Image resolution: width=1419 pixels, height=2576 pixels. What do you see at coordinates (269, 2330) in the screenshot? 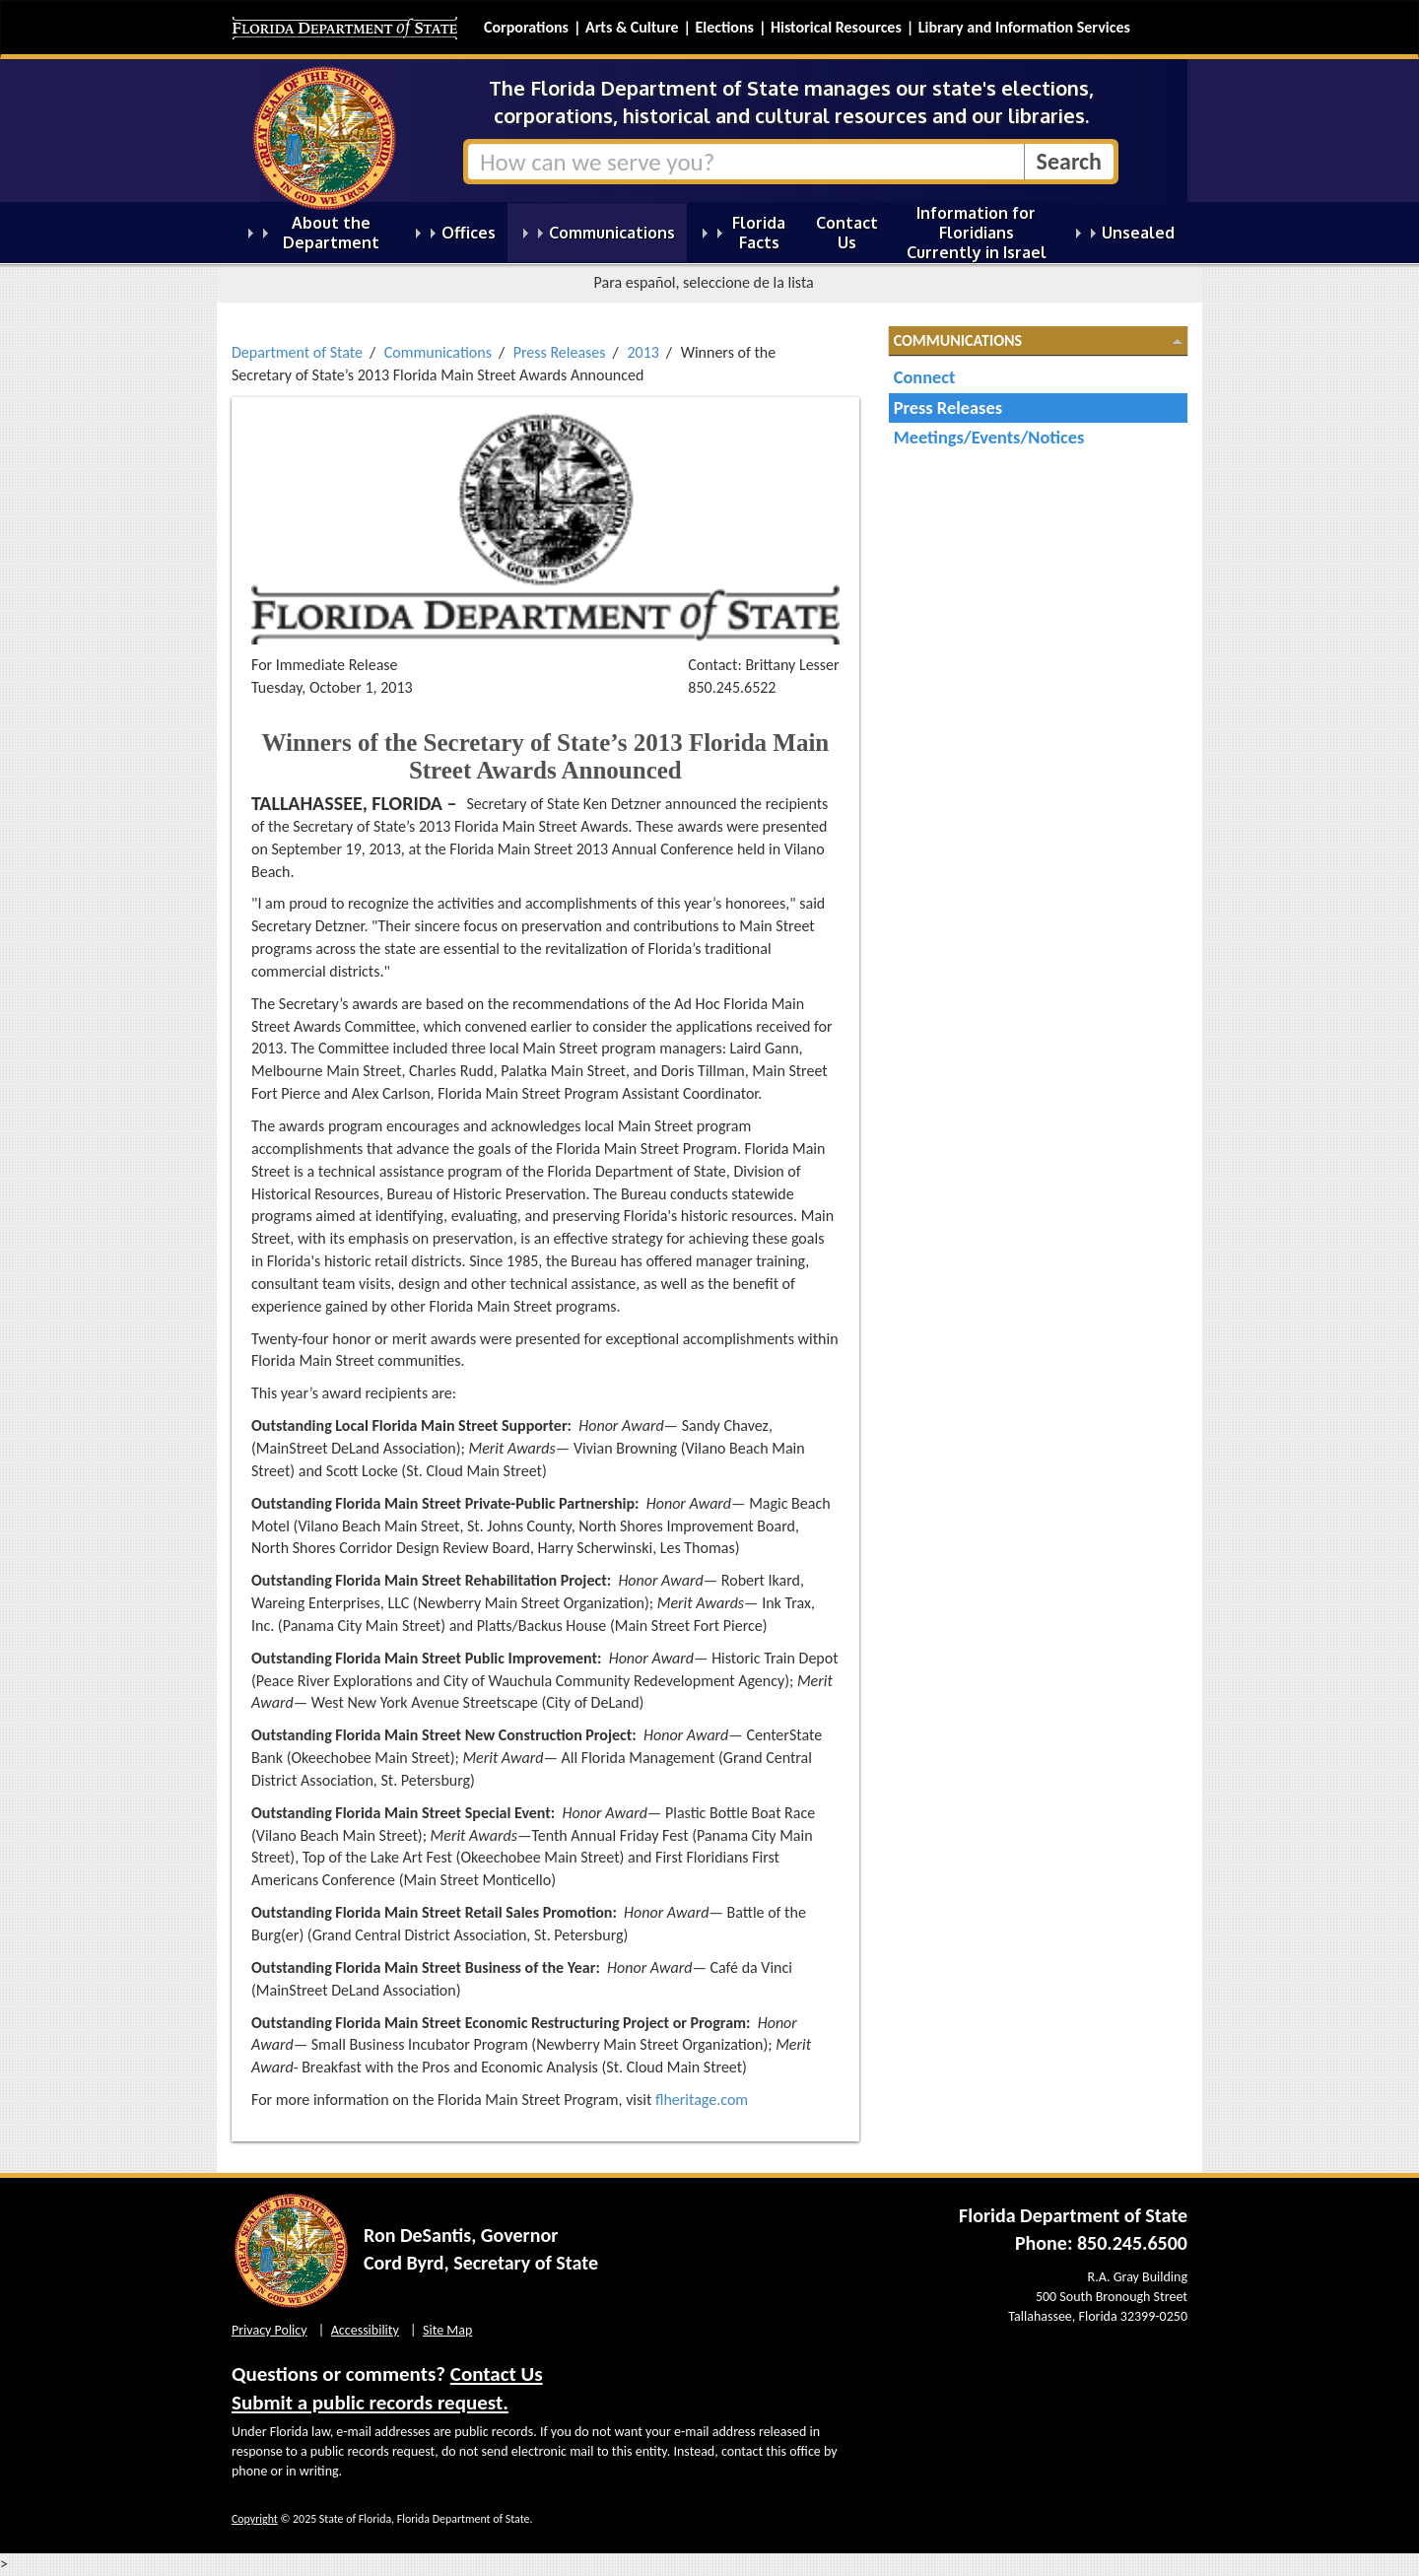
I see `Privacy Policy` at bounding box center [269, 2330].